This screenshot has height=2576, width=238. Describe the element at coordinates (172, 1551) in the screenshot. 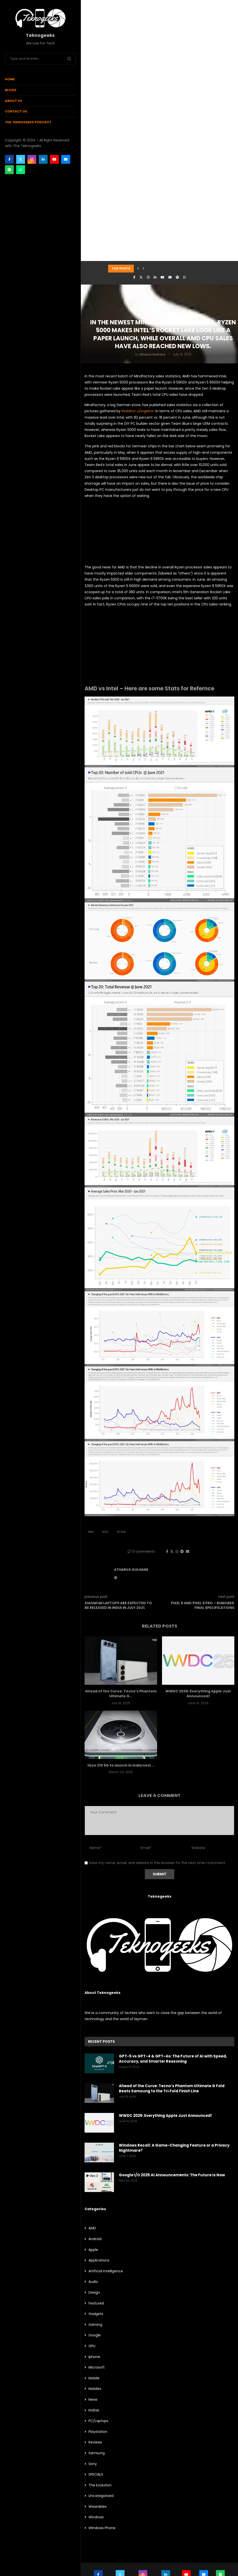

I see `[Share on Twitter]` at that location.